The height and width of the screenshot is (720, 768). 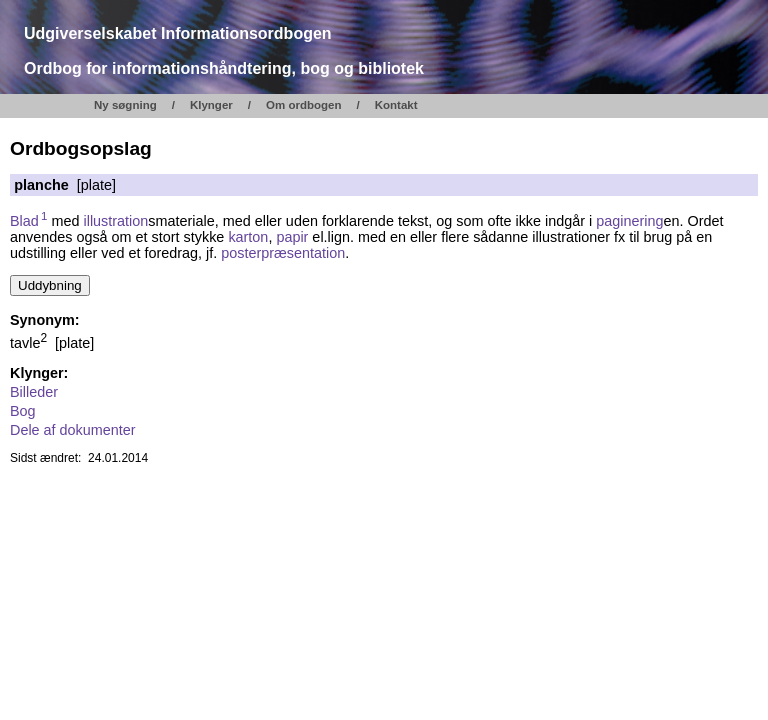 I want to click on illustration, so click(x=116, y=221).